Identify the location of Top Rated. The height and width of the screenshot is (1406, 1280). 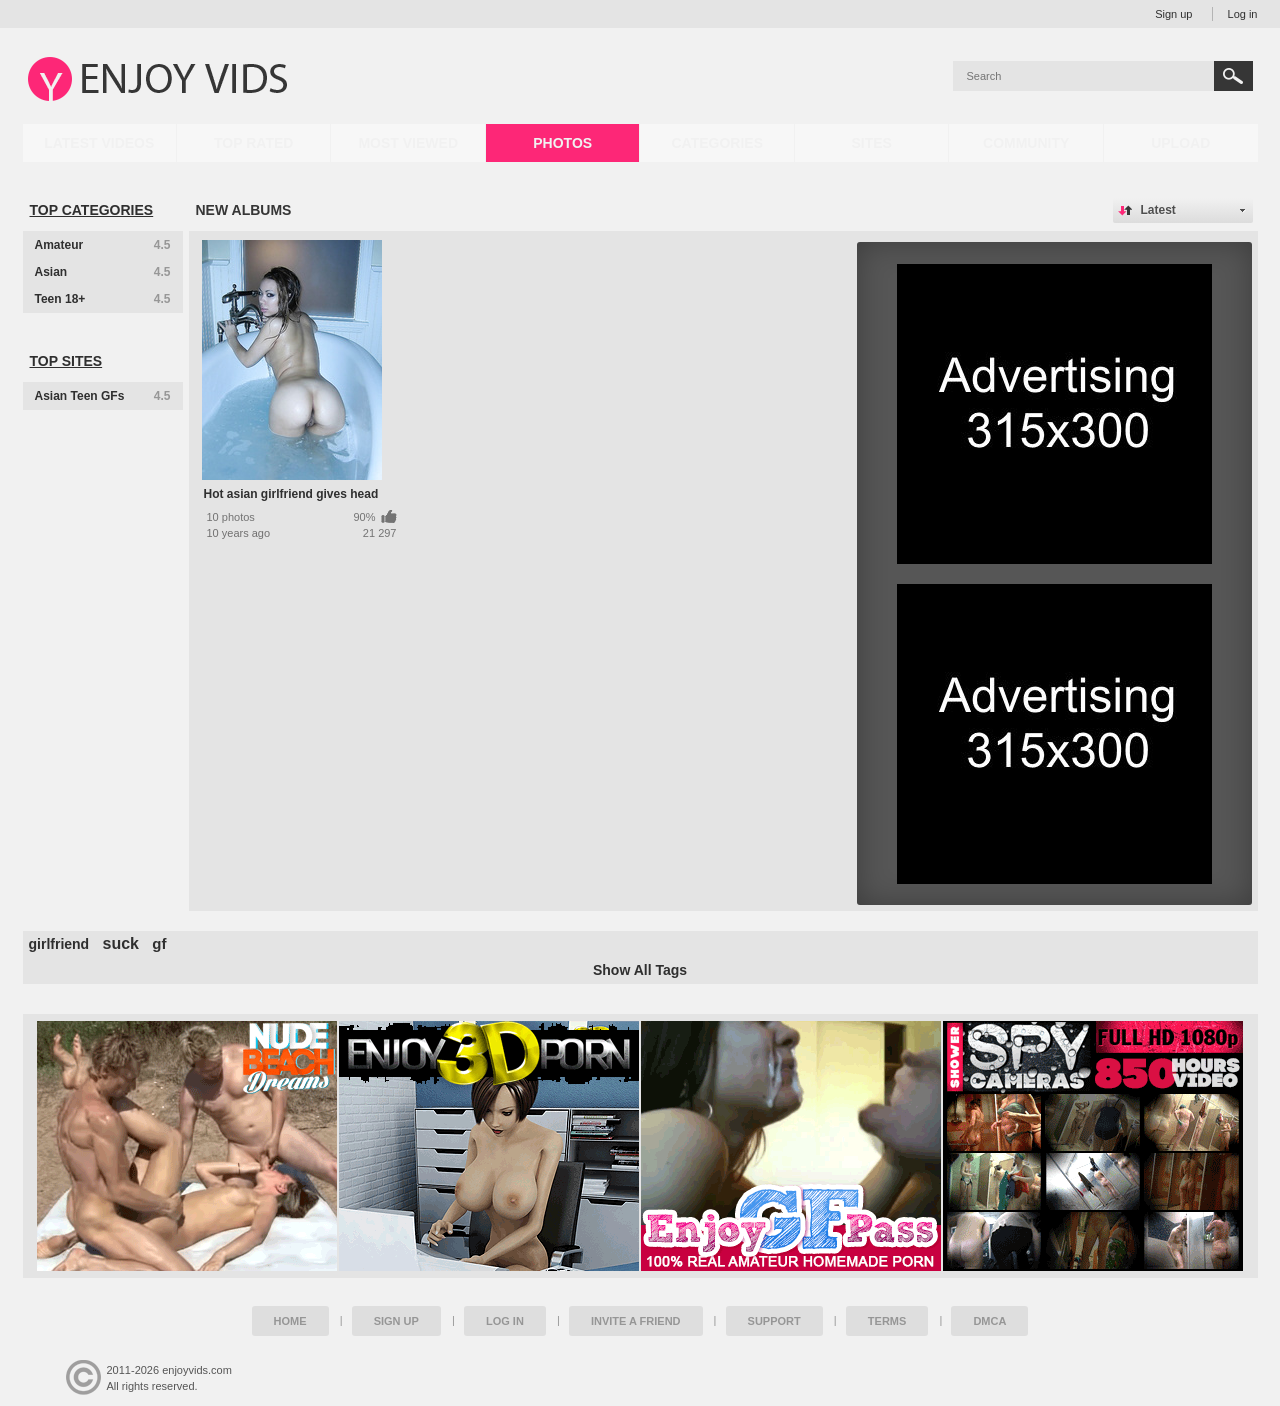
(253, 143).